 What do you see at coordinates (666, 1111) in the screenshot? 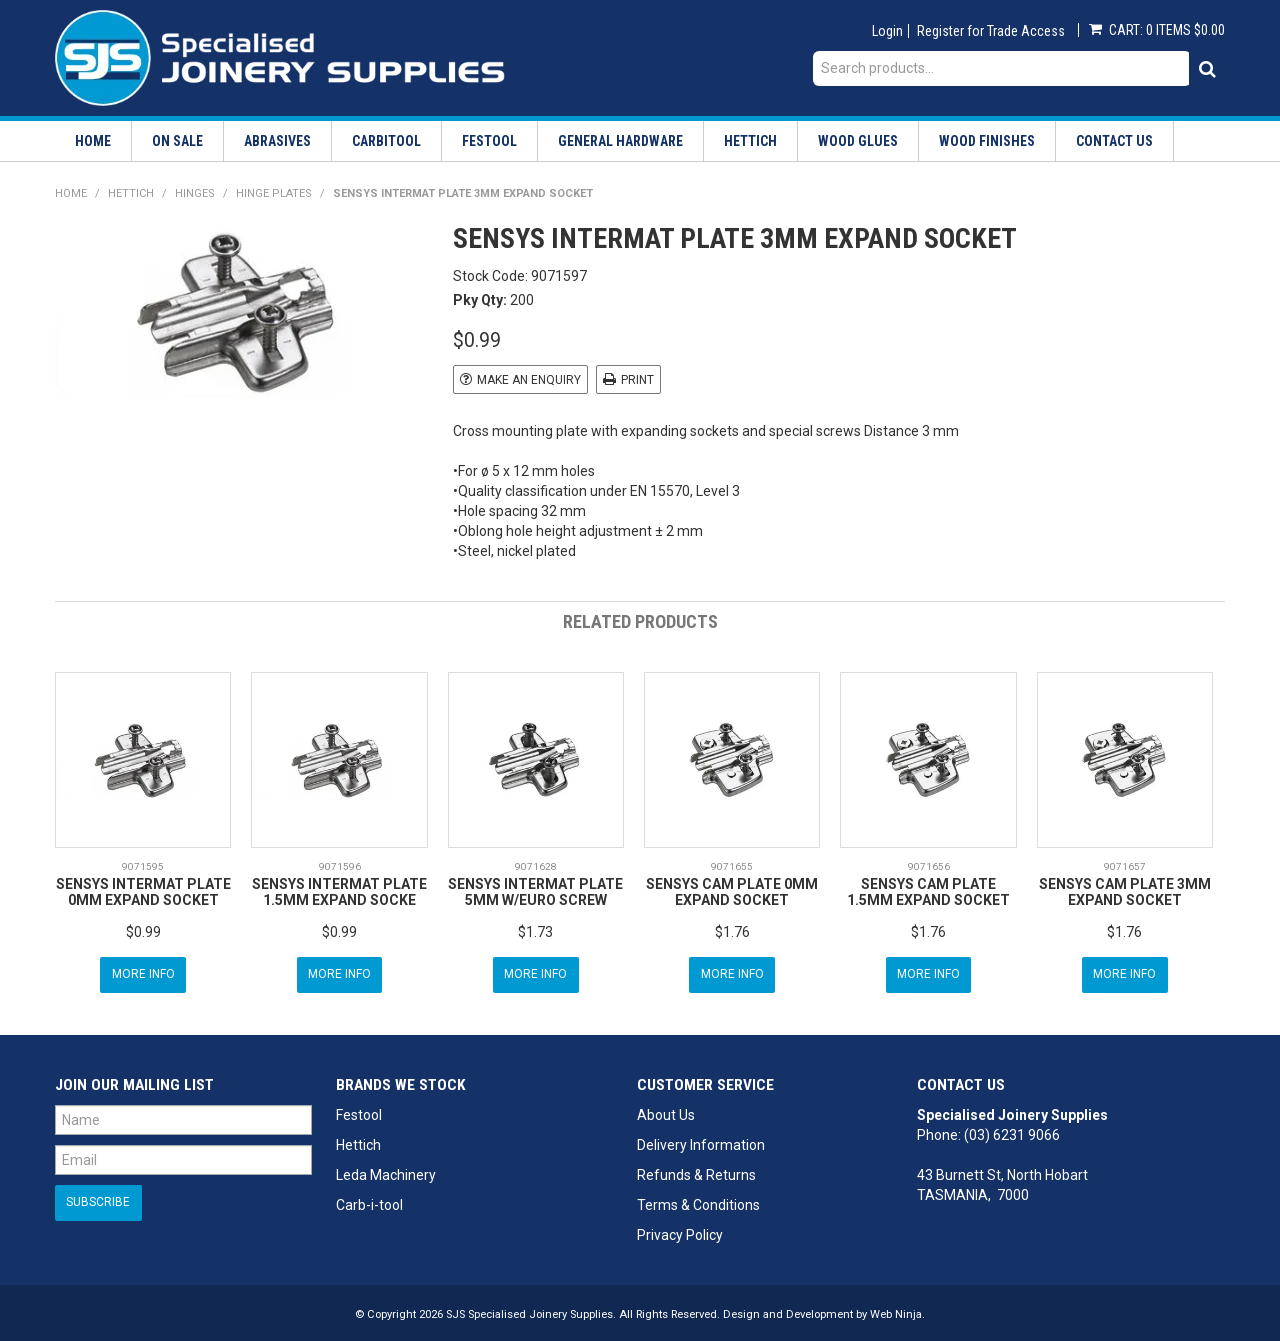
I see `About Us` at bounding box center [666, 1111].